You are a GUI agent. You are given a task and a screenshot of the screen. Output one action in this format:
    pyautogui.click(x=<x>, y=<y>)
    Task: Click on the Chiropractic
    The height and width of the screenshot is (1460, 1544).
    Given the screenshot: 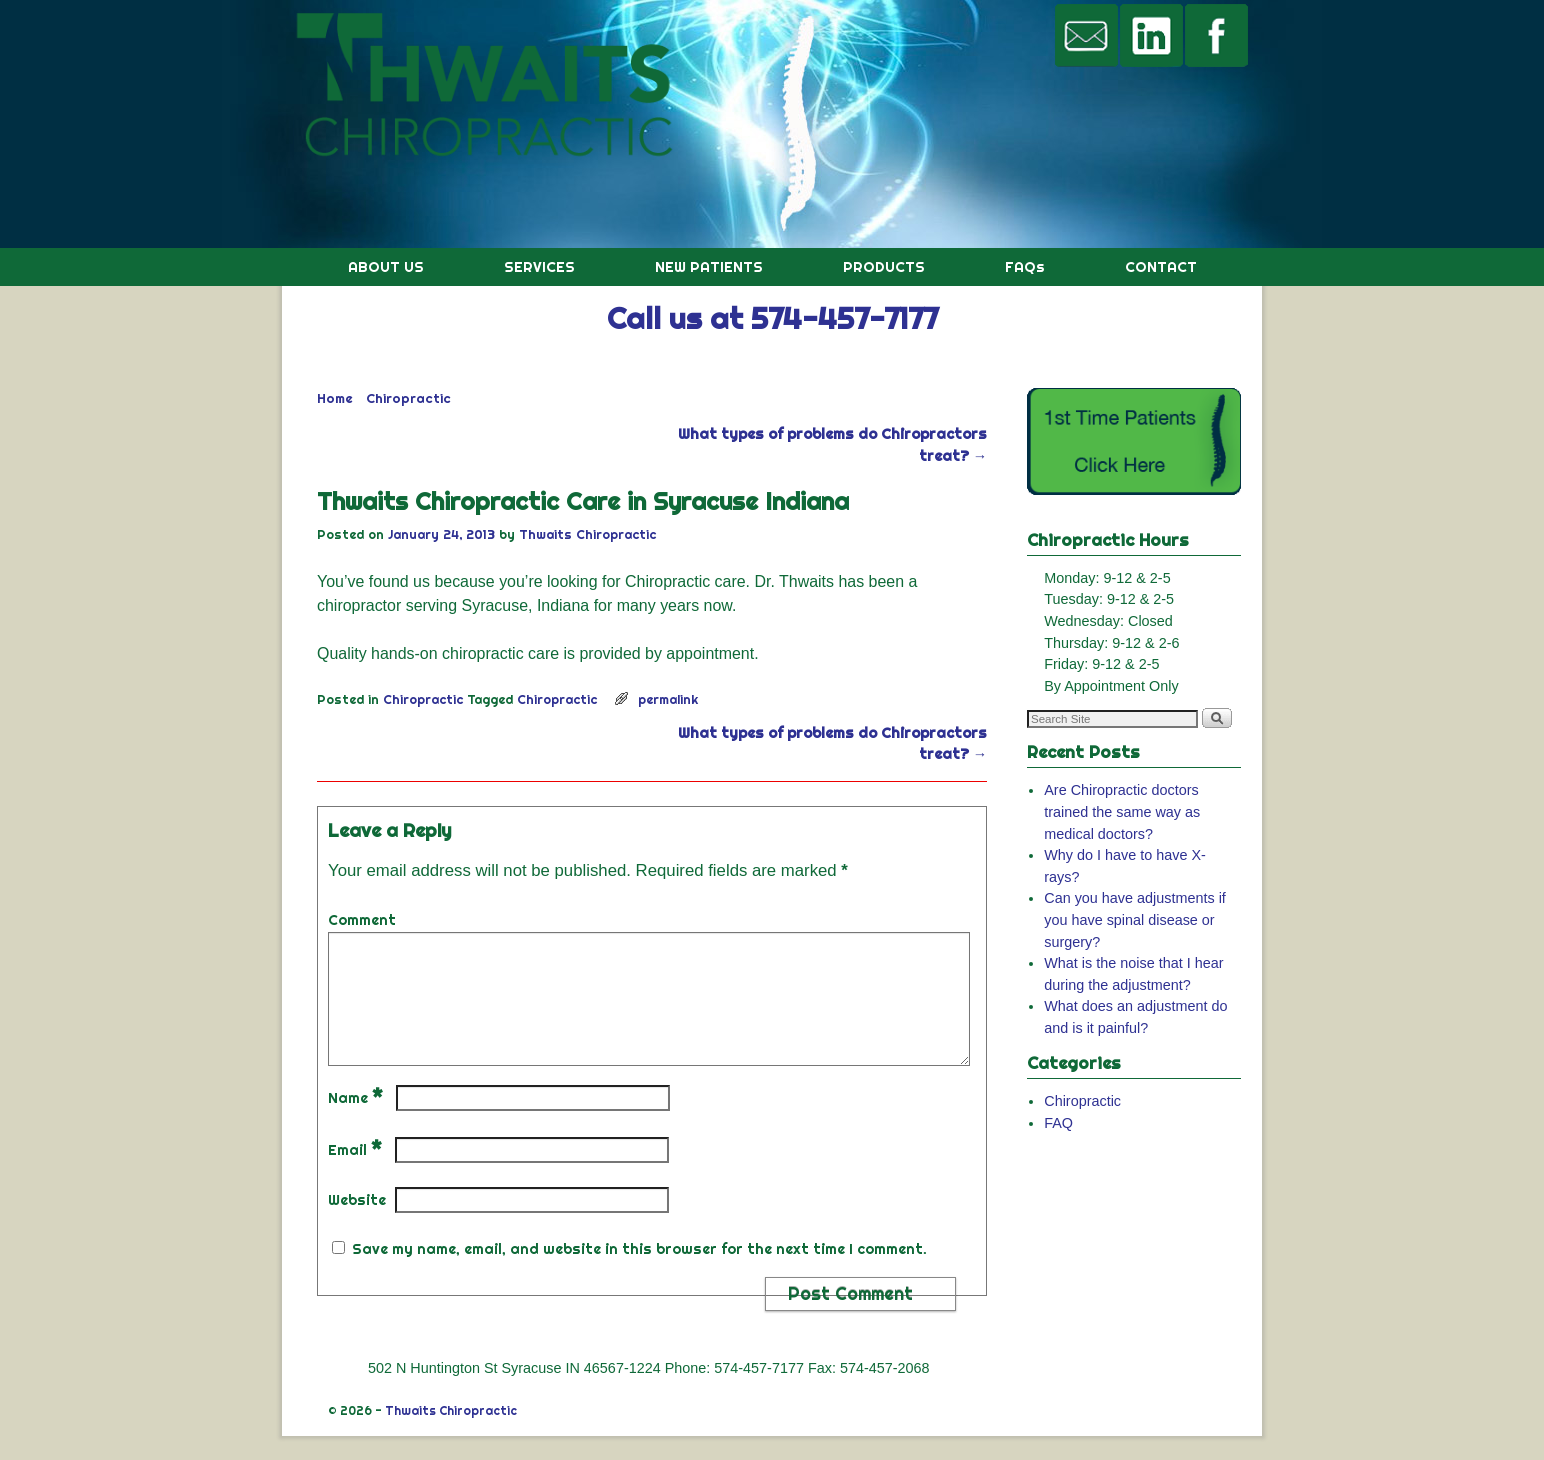 What is the action you would take?
    pyautogui.click(x=408, y=398)
    